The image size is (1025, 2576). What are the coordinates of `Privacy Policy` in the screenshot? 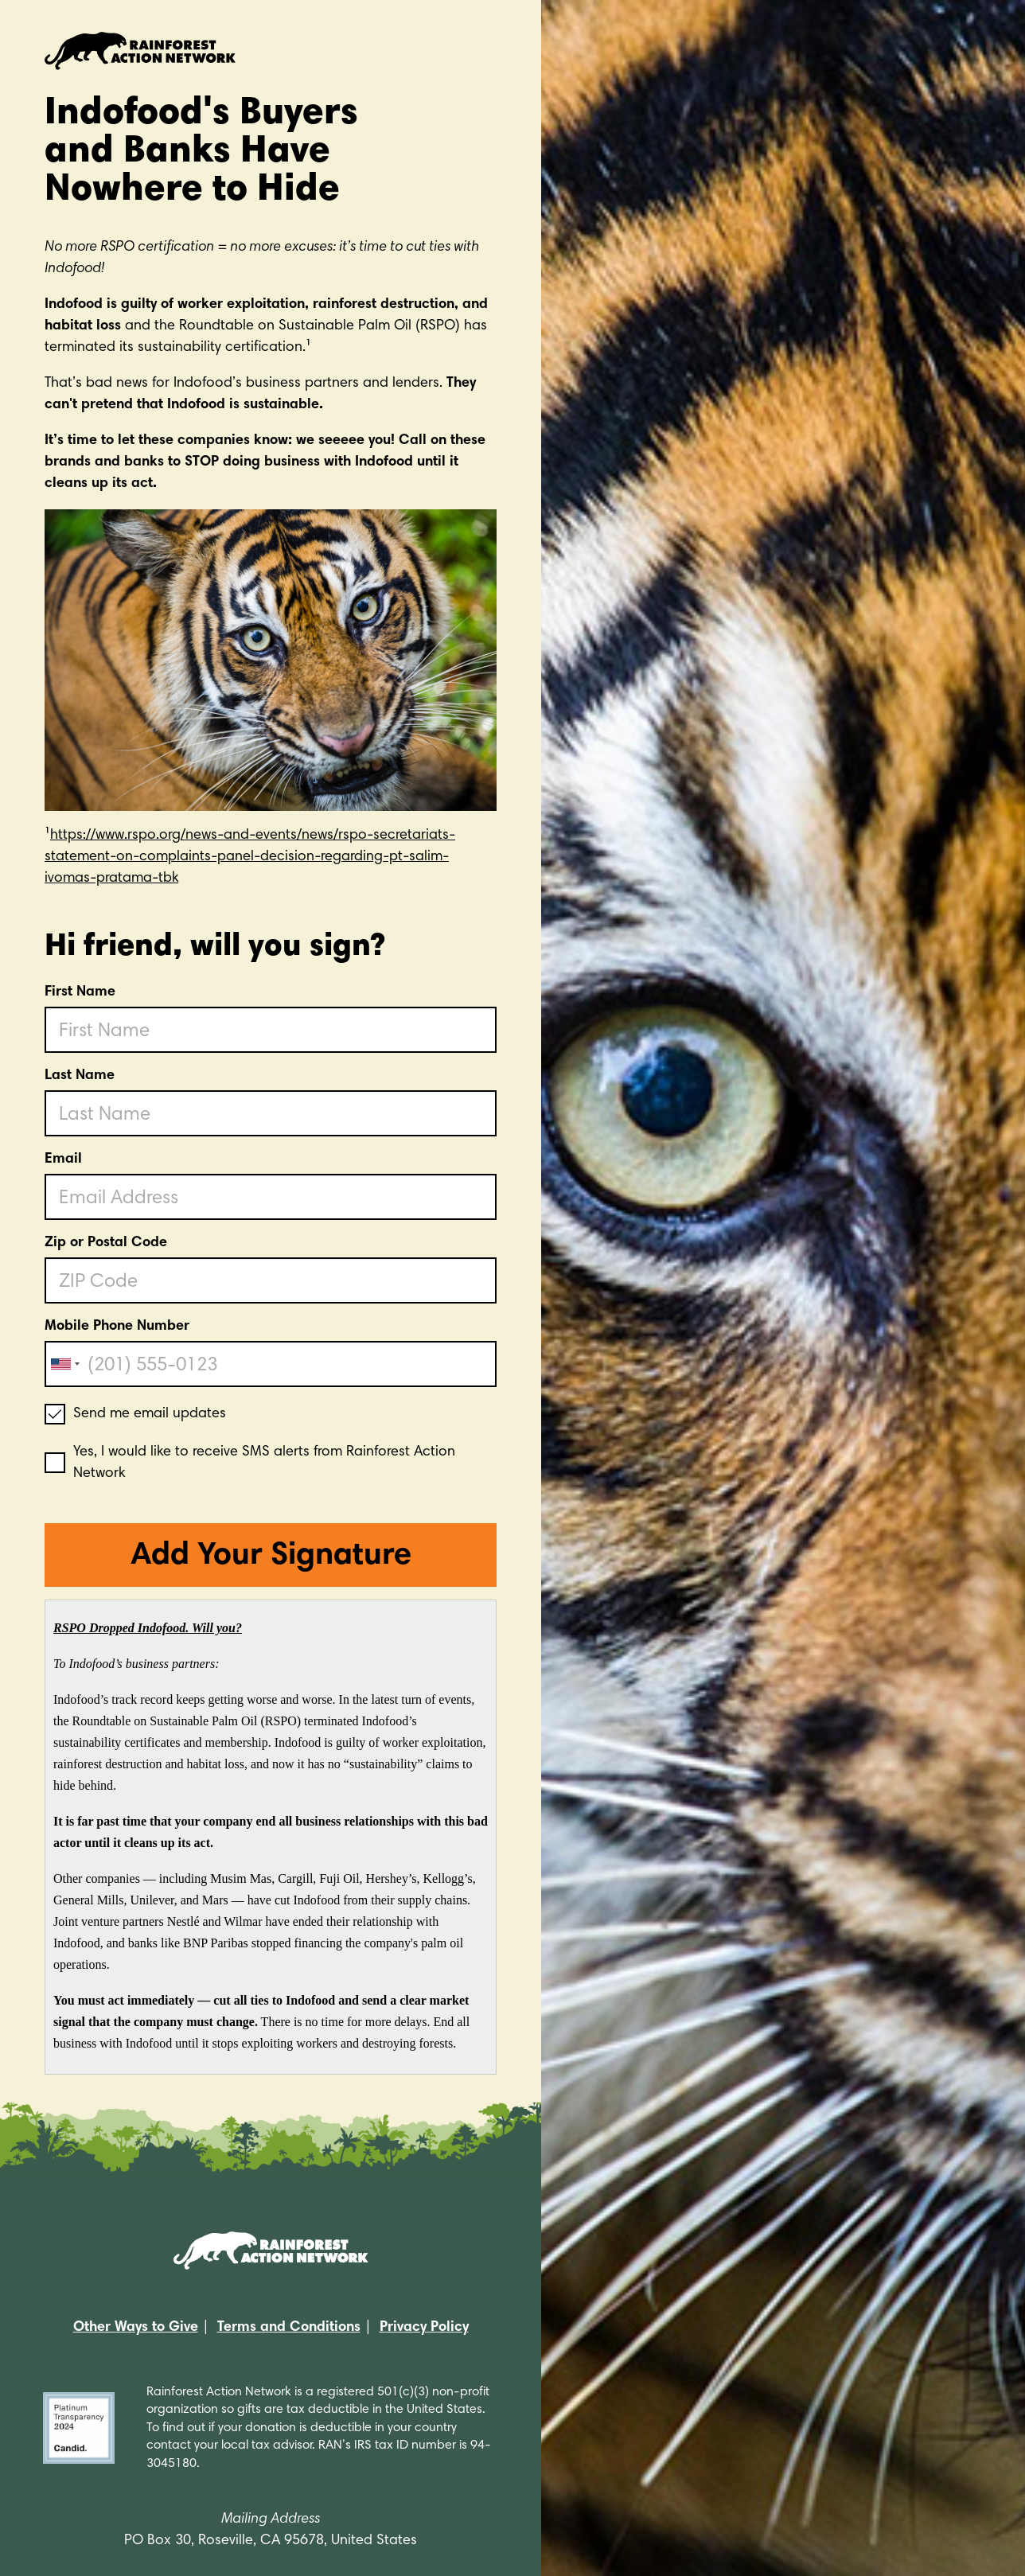 It's located at (424, 2328).